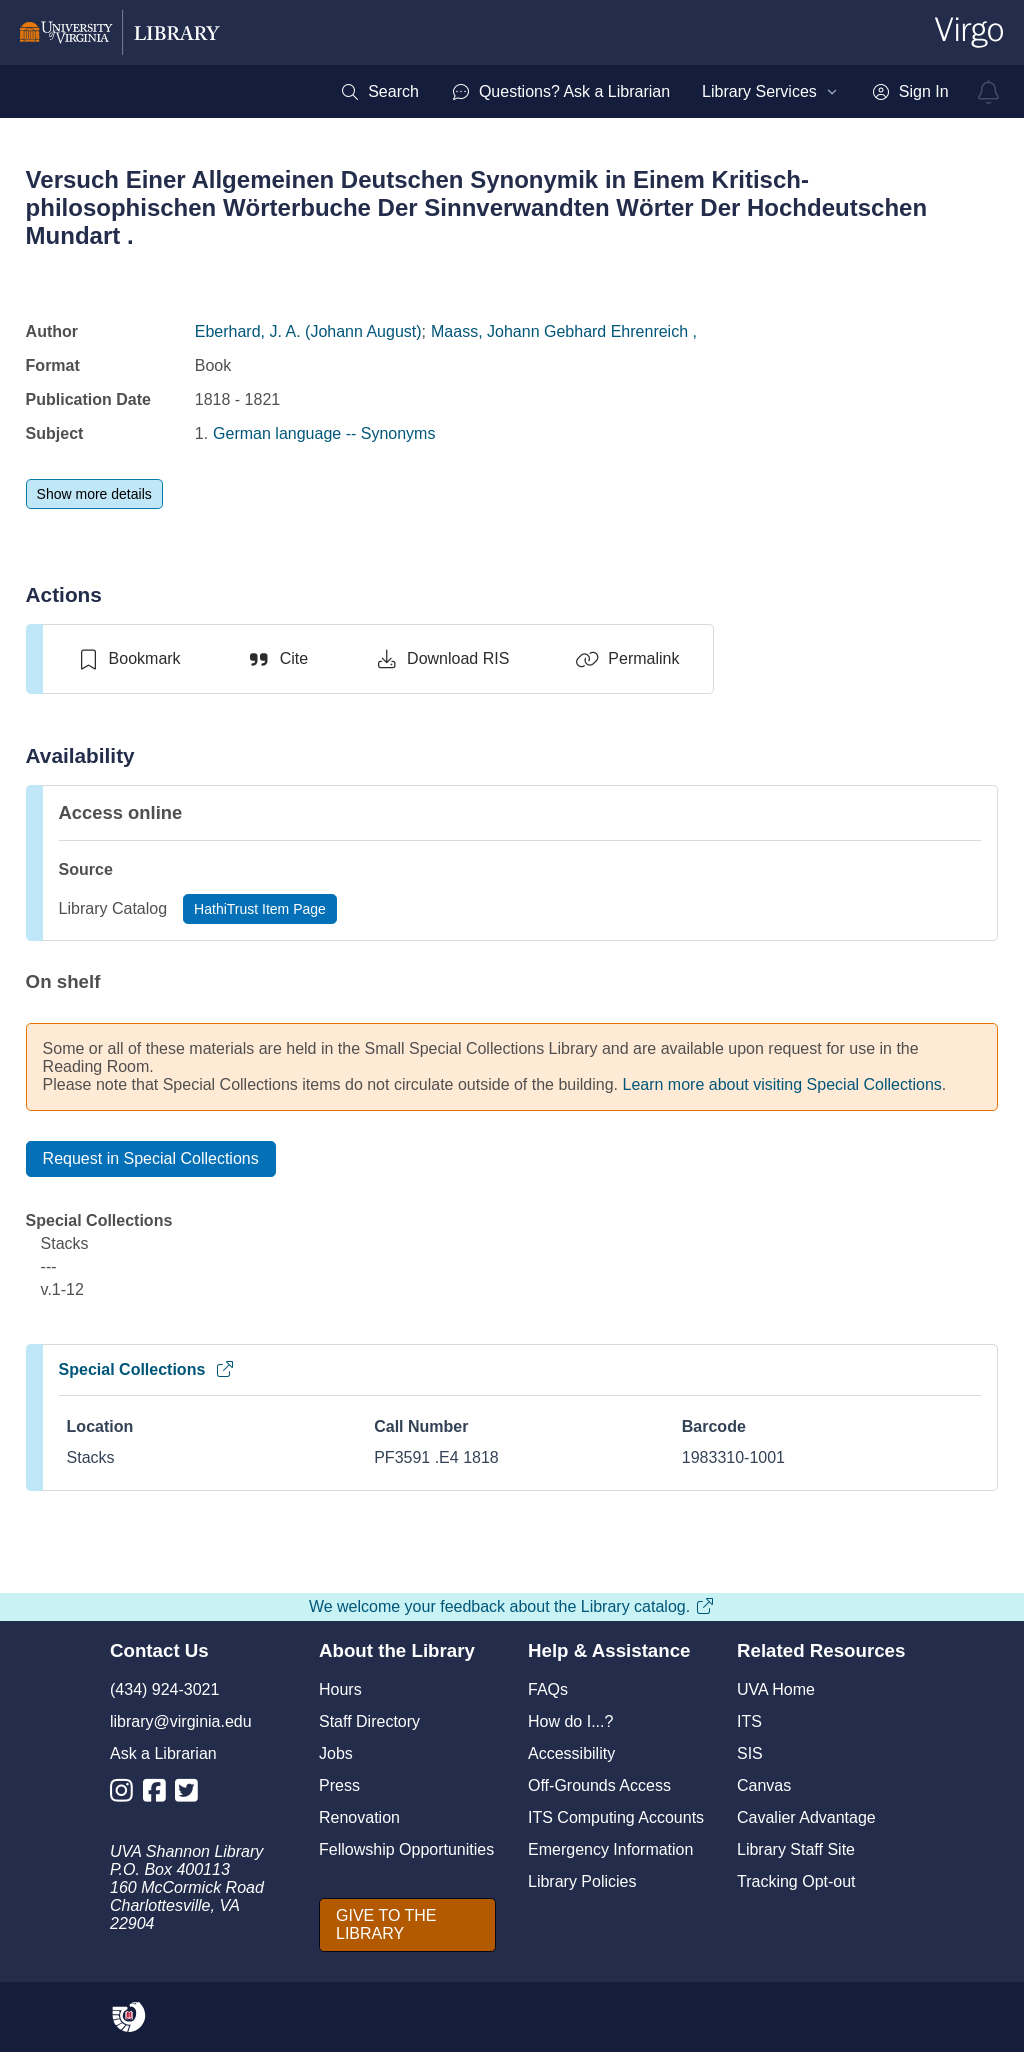  What do you see at coordinates (776, 1689) in the screenshot?
I see `UVA Home [U V A Home]` at bounding box center [776, 1689].